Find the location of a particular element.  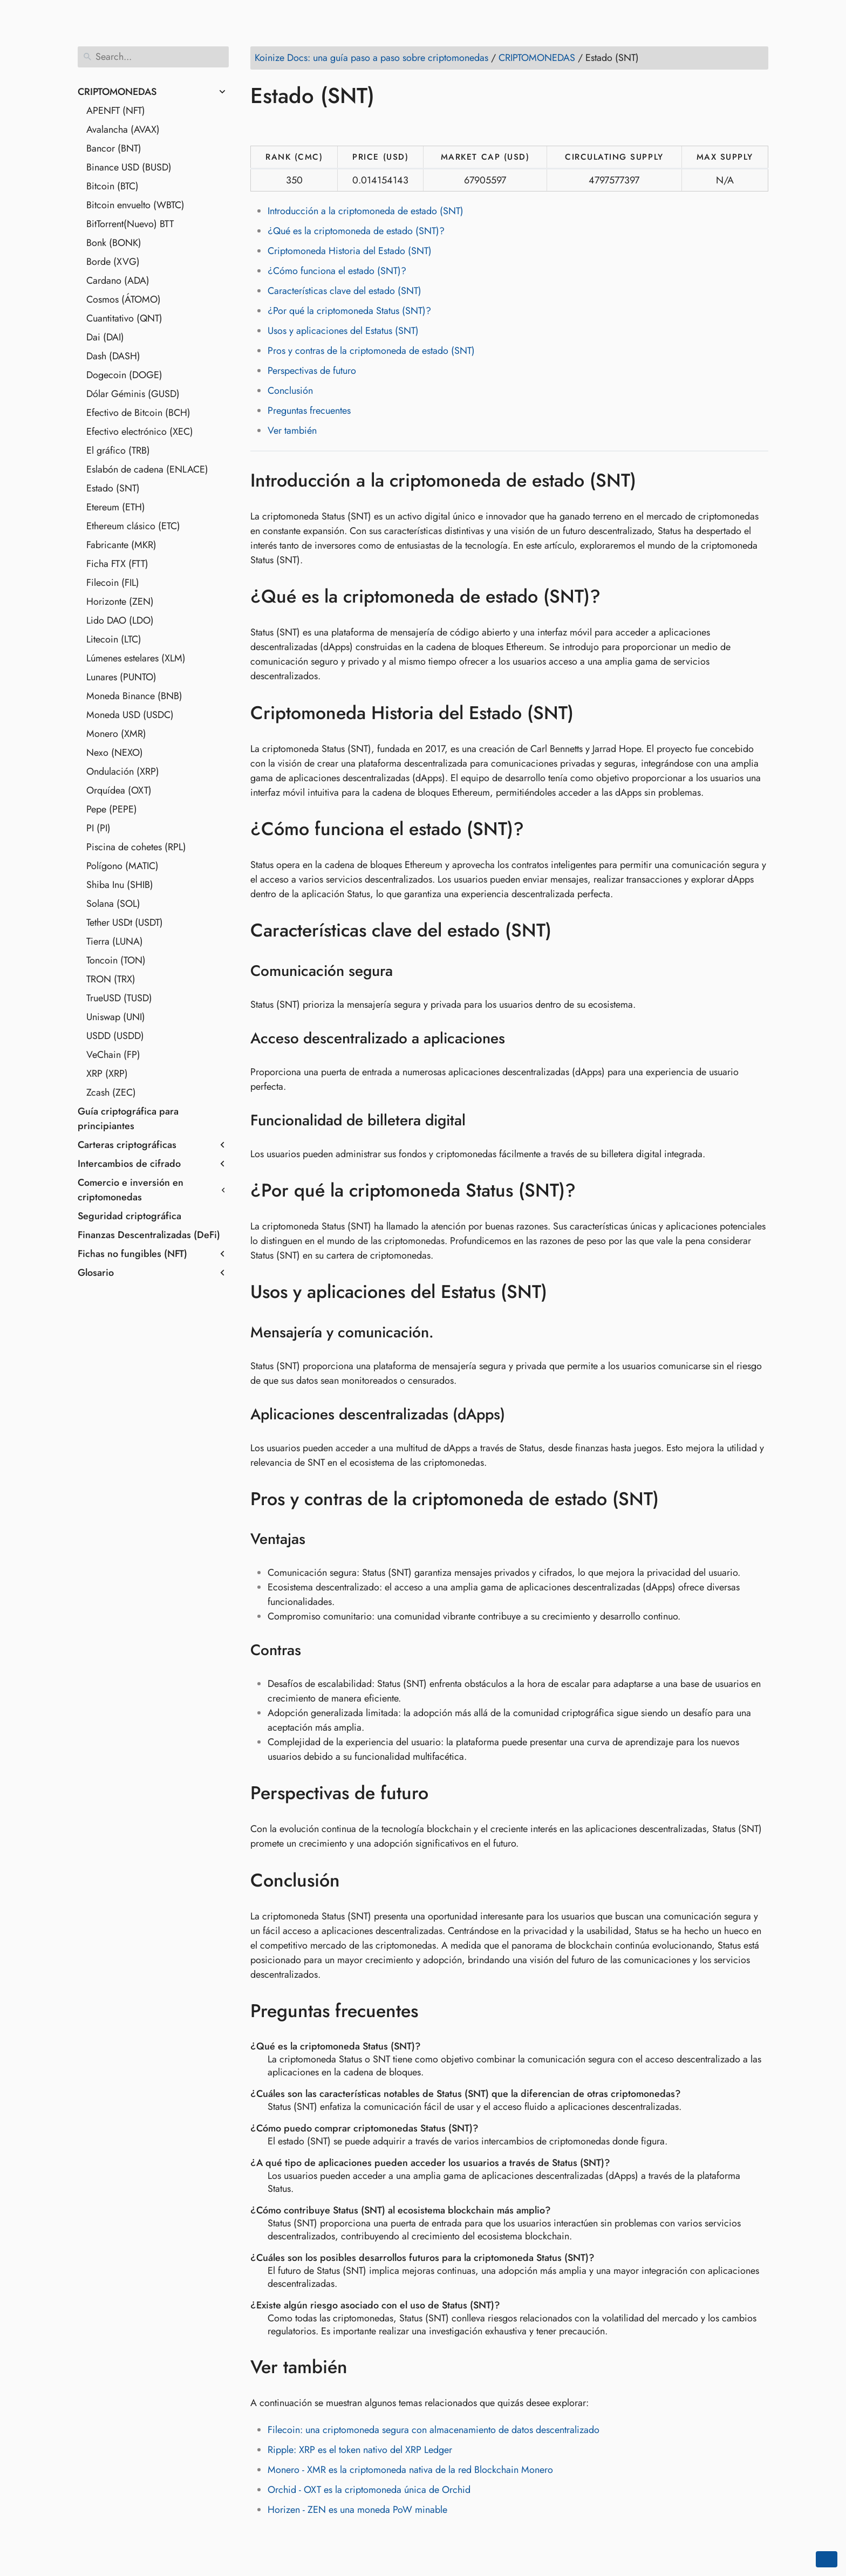

Piscina de cohetes (RPL) is located at coordinates (136, 847).